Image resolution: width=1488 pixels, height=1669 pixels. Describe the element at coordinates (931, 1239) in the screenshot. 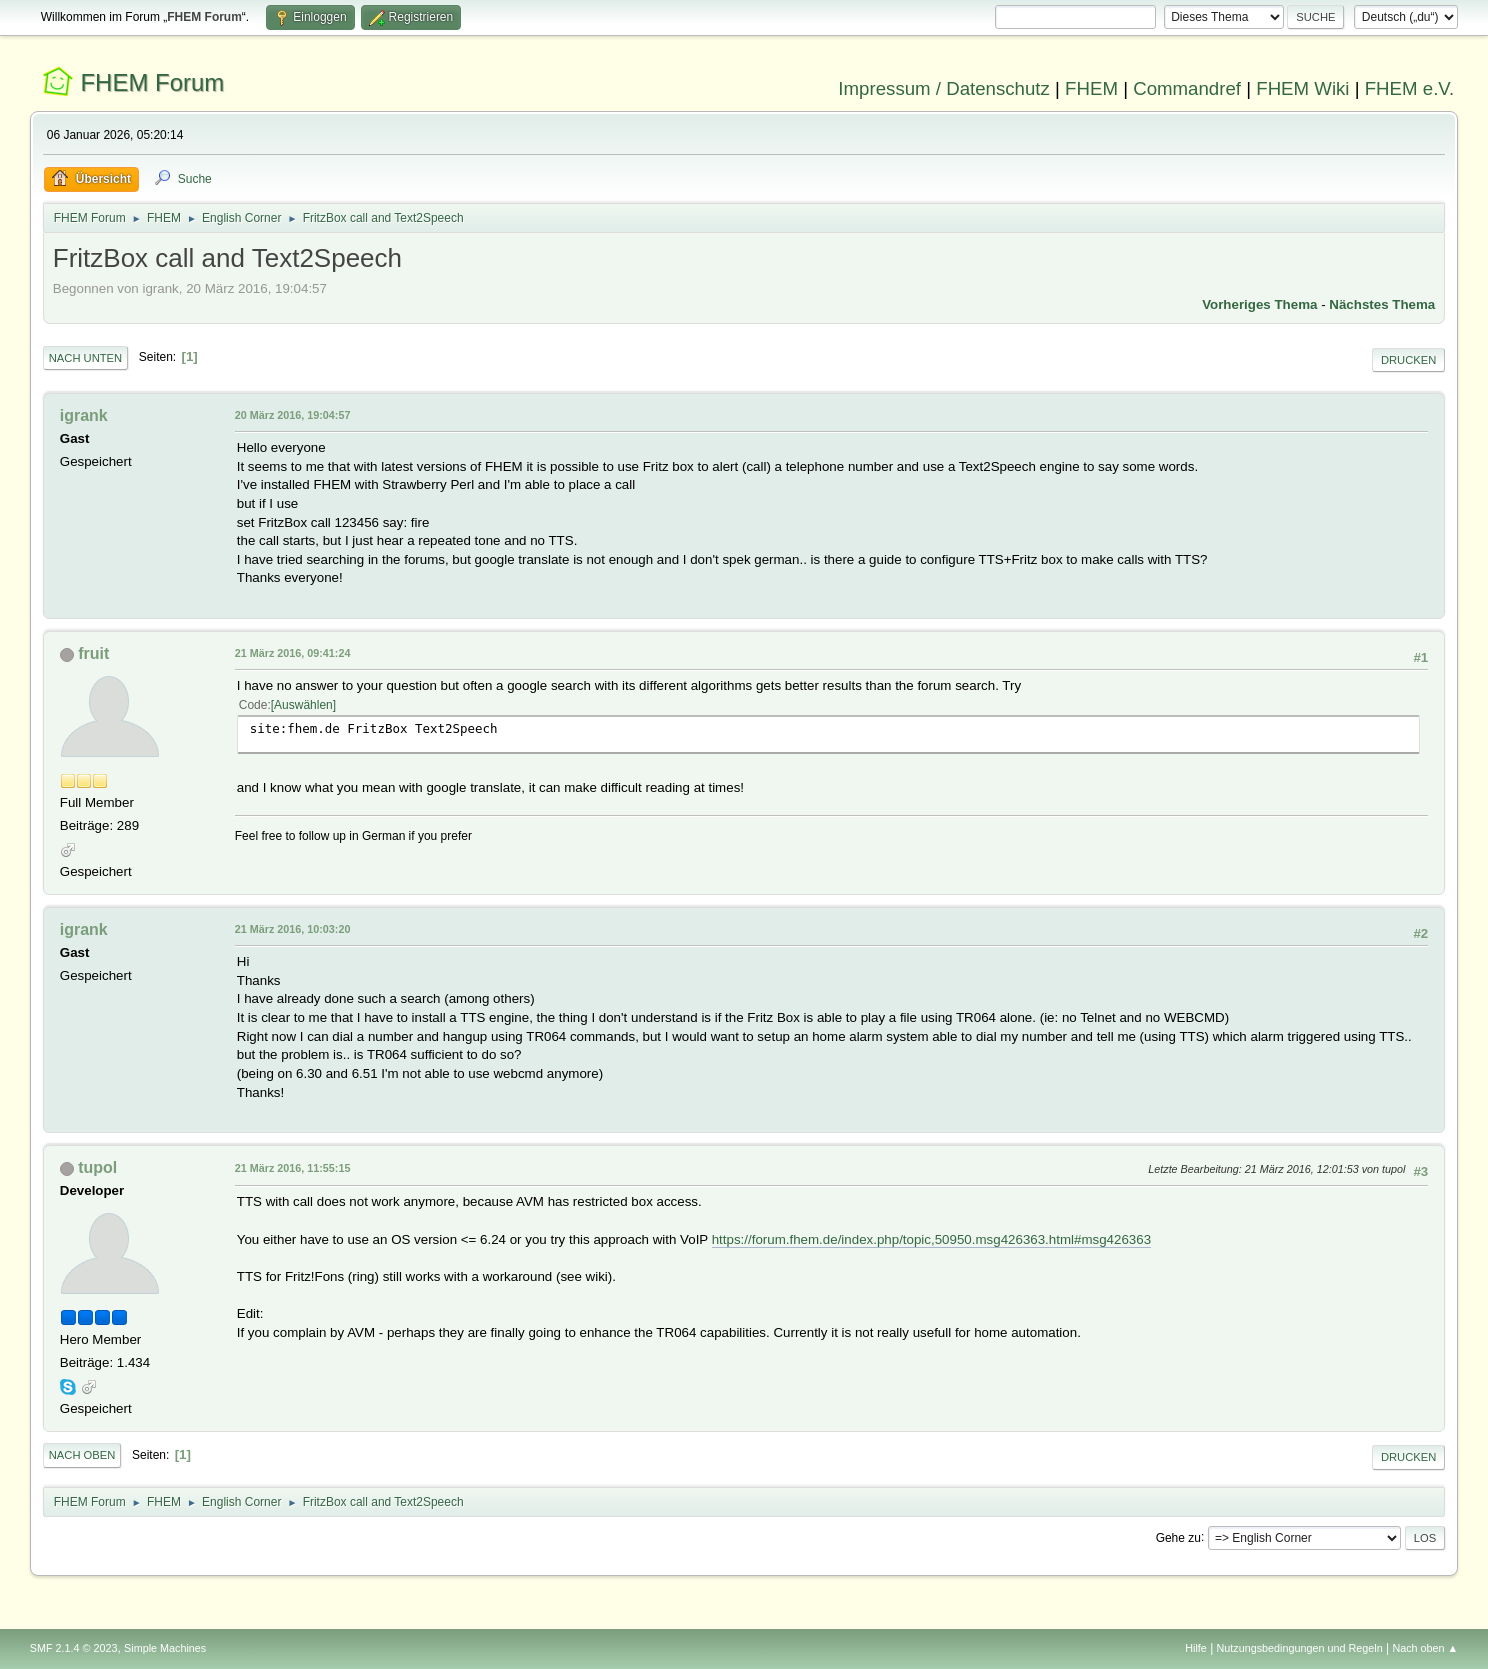

I see `https://forum.fhem.de/index.php/topic,50950.msg426363.html#msg426363` at that location.